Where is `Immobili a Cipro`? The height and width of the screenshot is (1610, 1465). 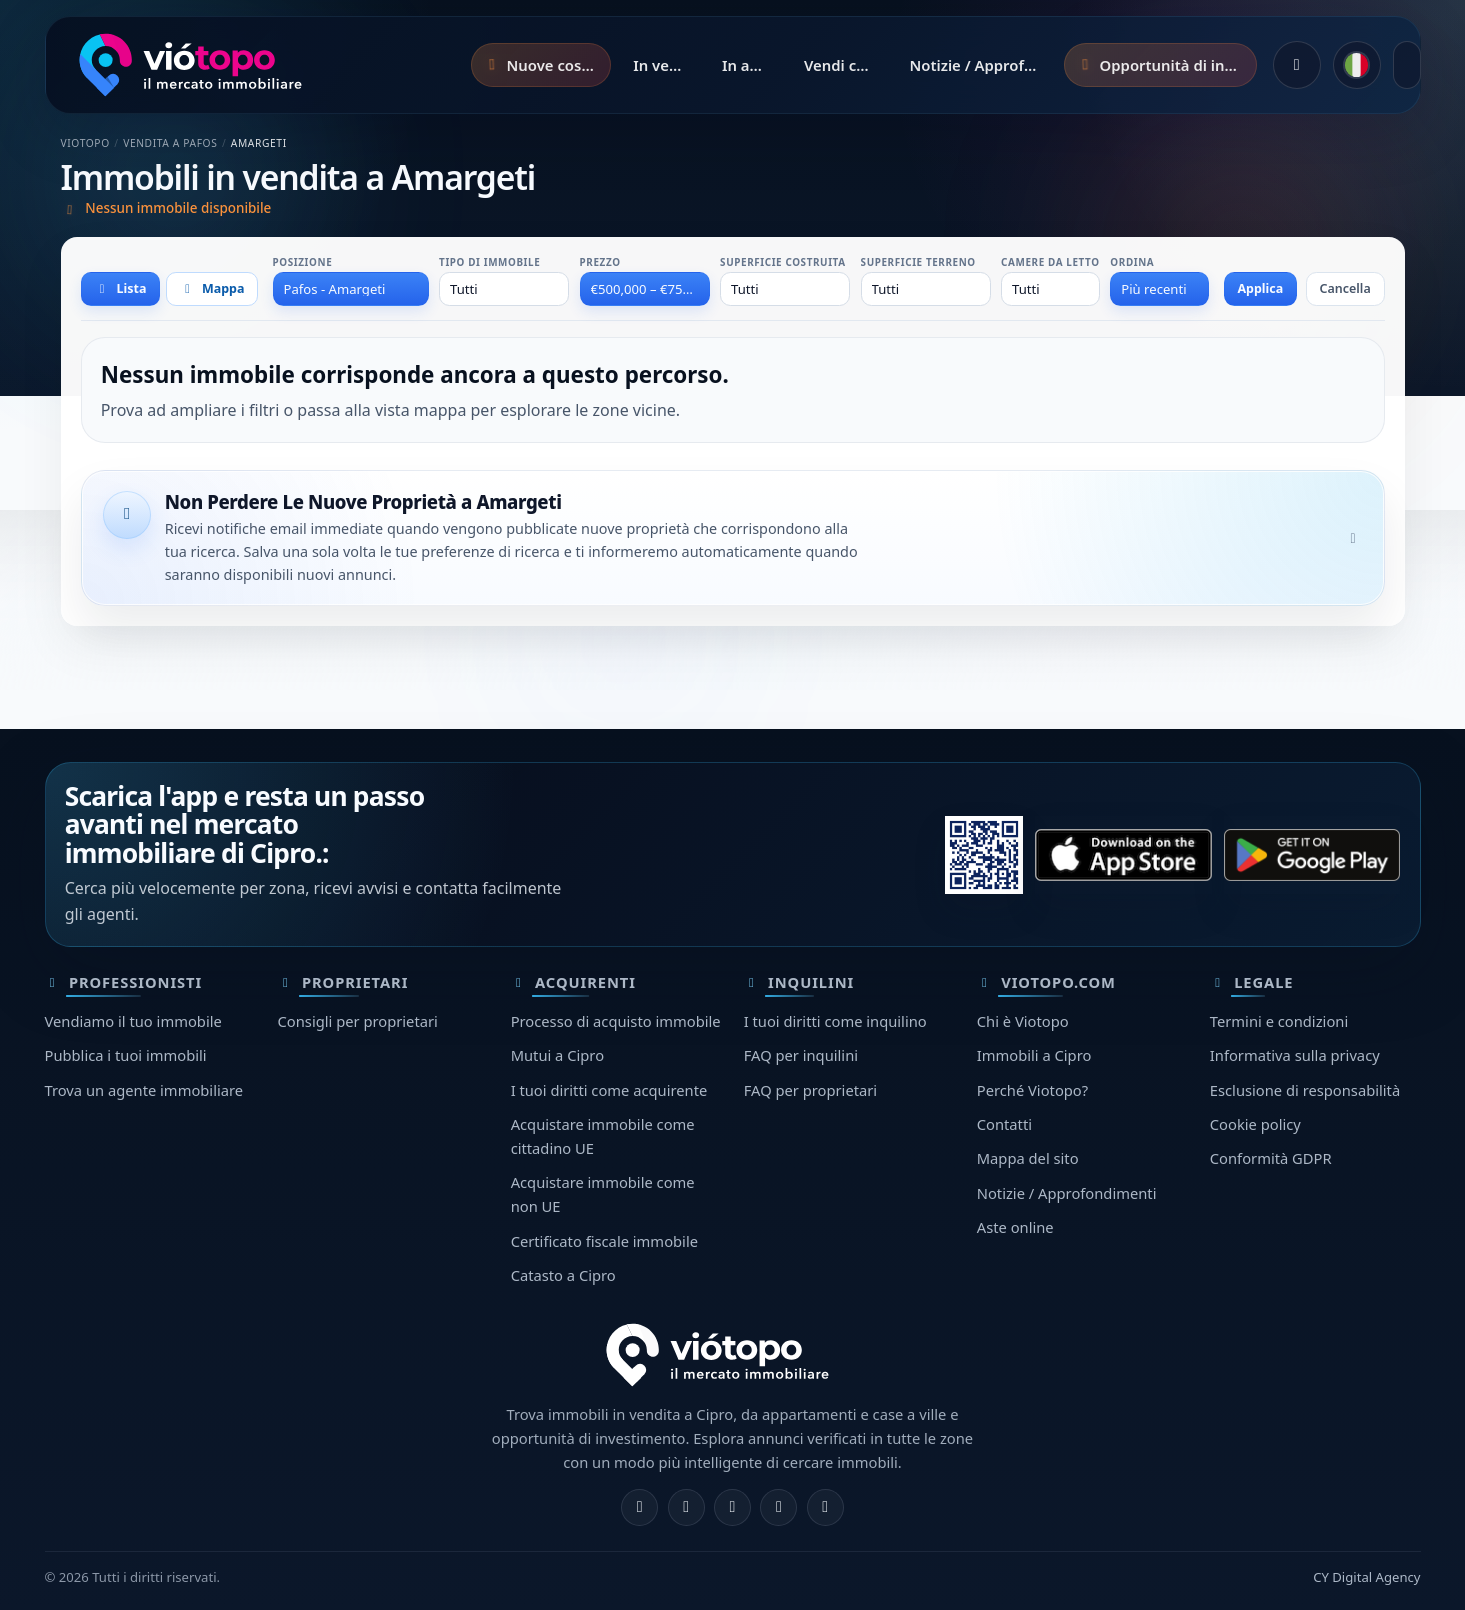
Immobili a Cipro is located at coordinates (1034, 1055).